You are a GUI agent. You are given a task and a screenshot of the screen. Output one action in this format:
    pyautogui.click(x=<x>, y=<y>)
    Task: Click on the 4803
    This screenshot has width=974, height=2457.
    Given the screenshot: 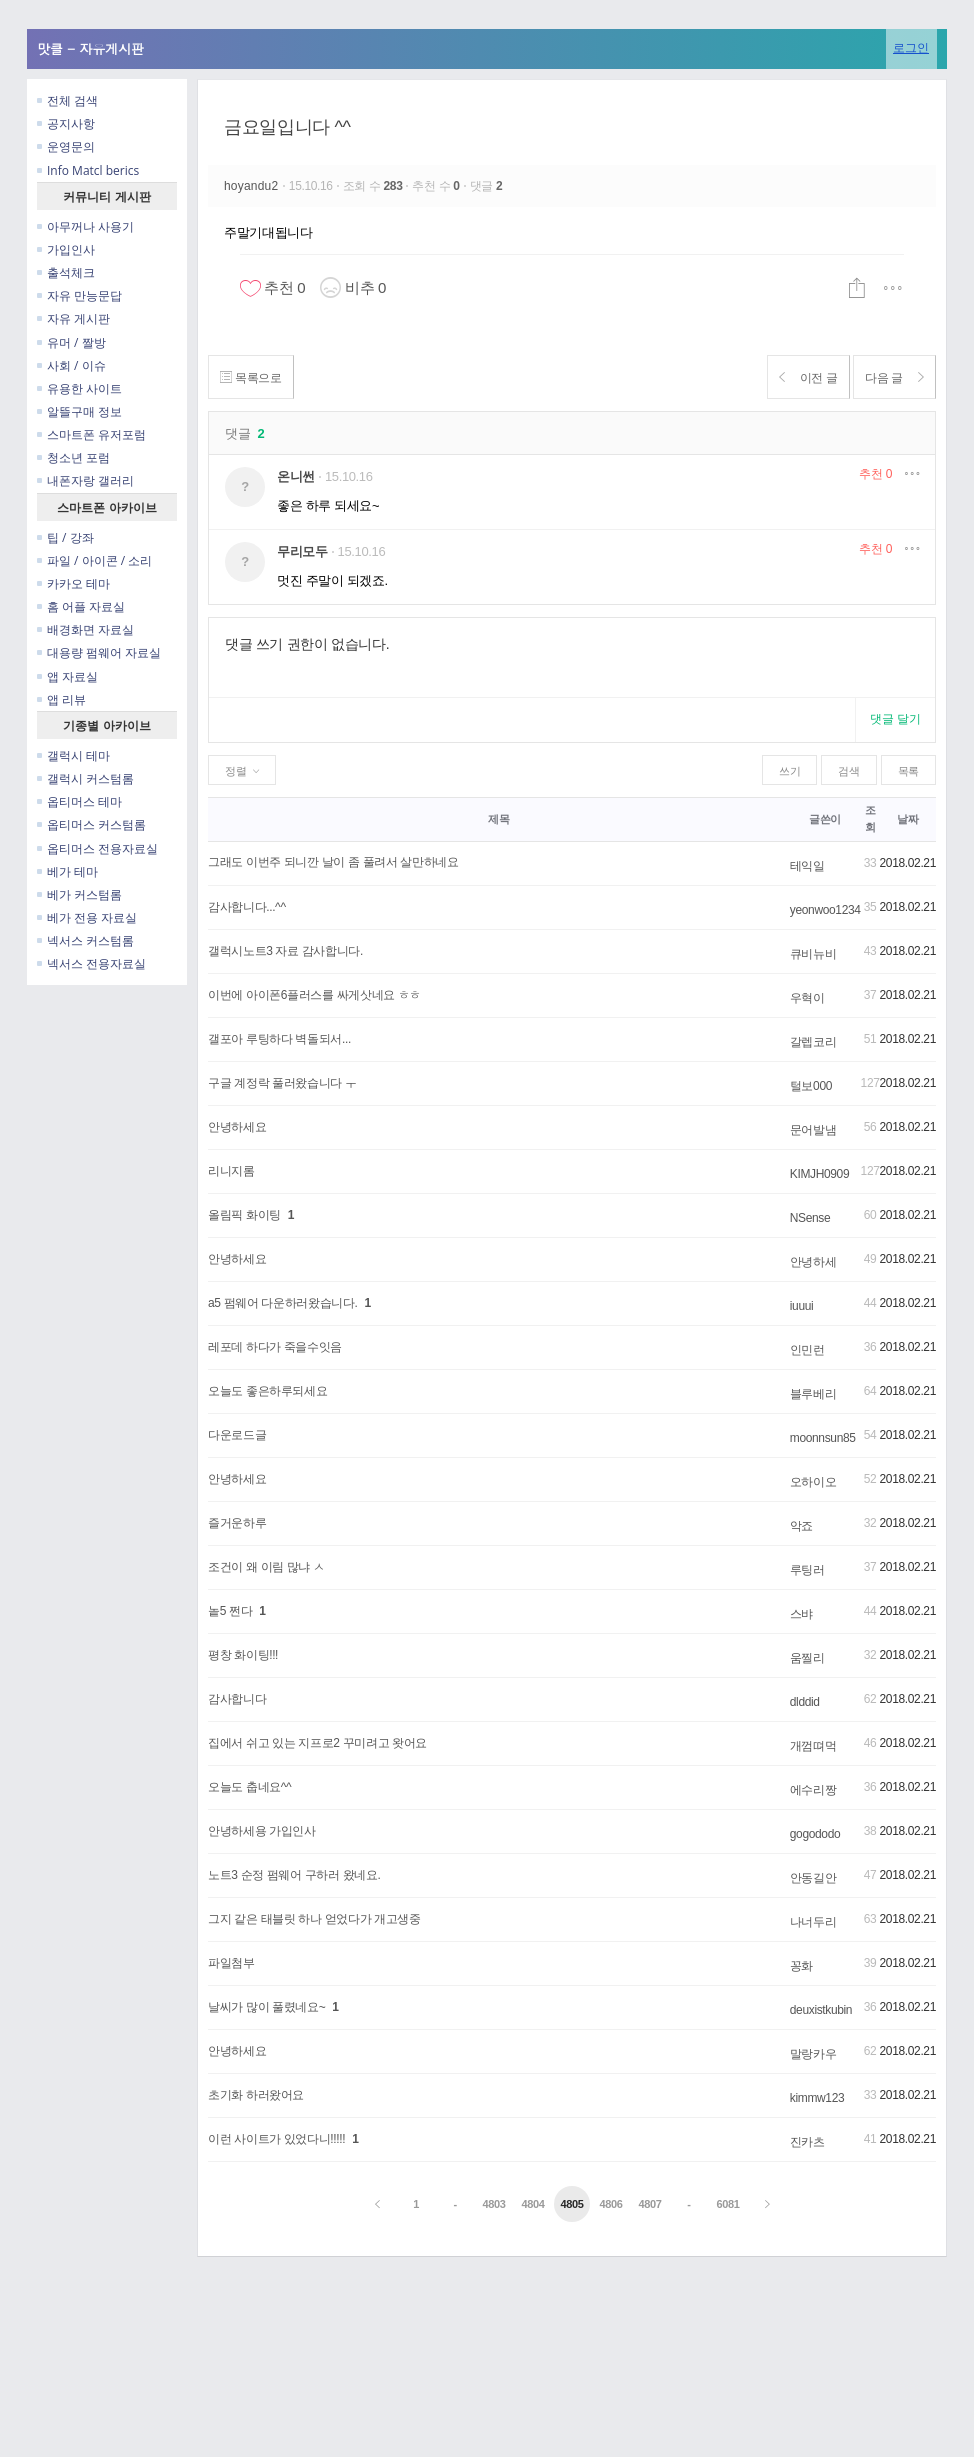 What is the action you would take?
    pyautogui.click(x=494, y=2204)
    